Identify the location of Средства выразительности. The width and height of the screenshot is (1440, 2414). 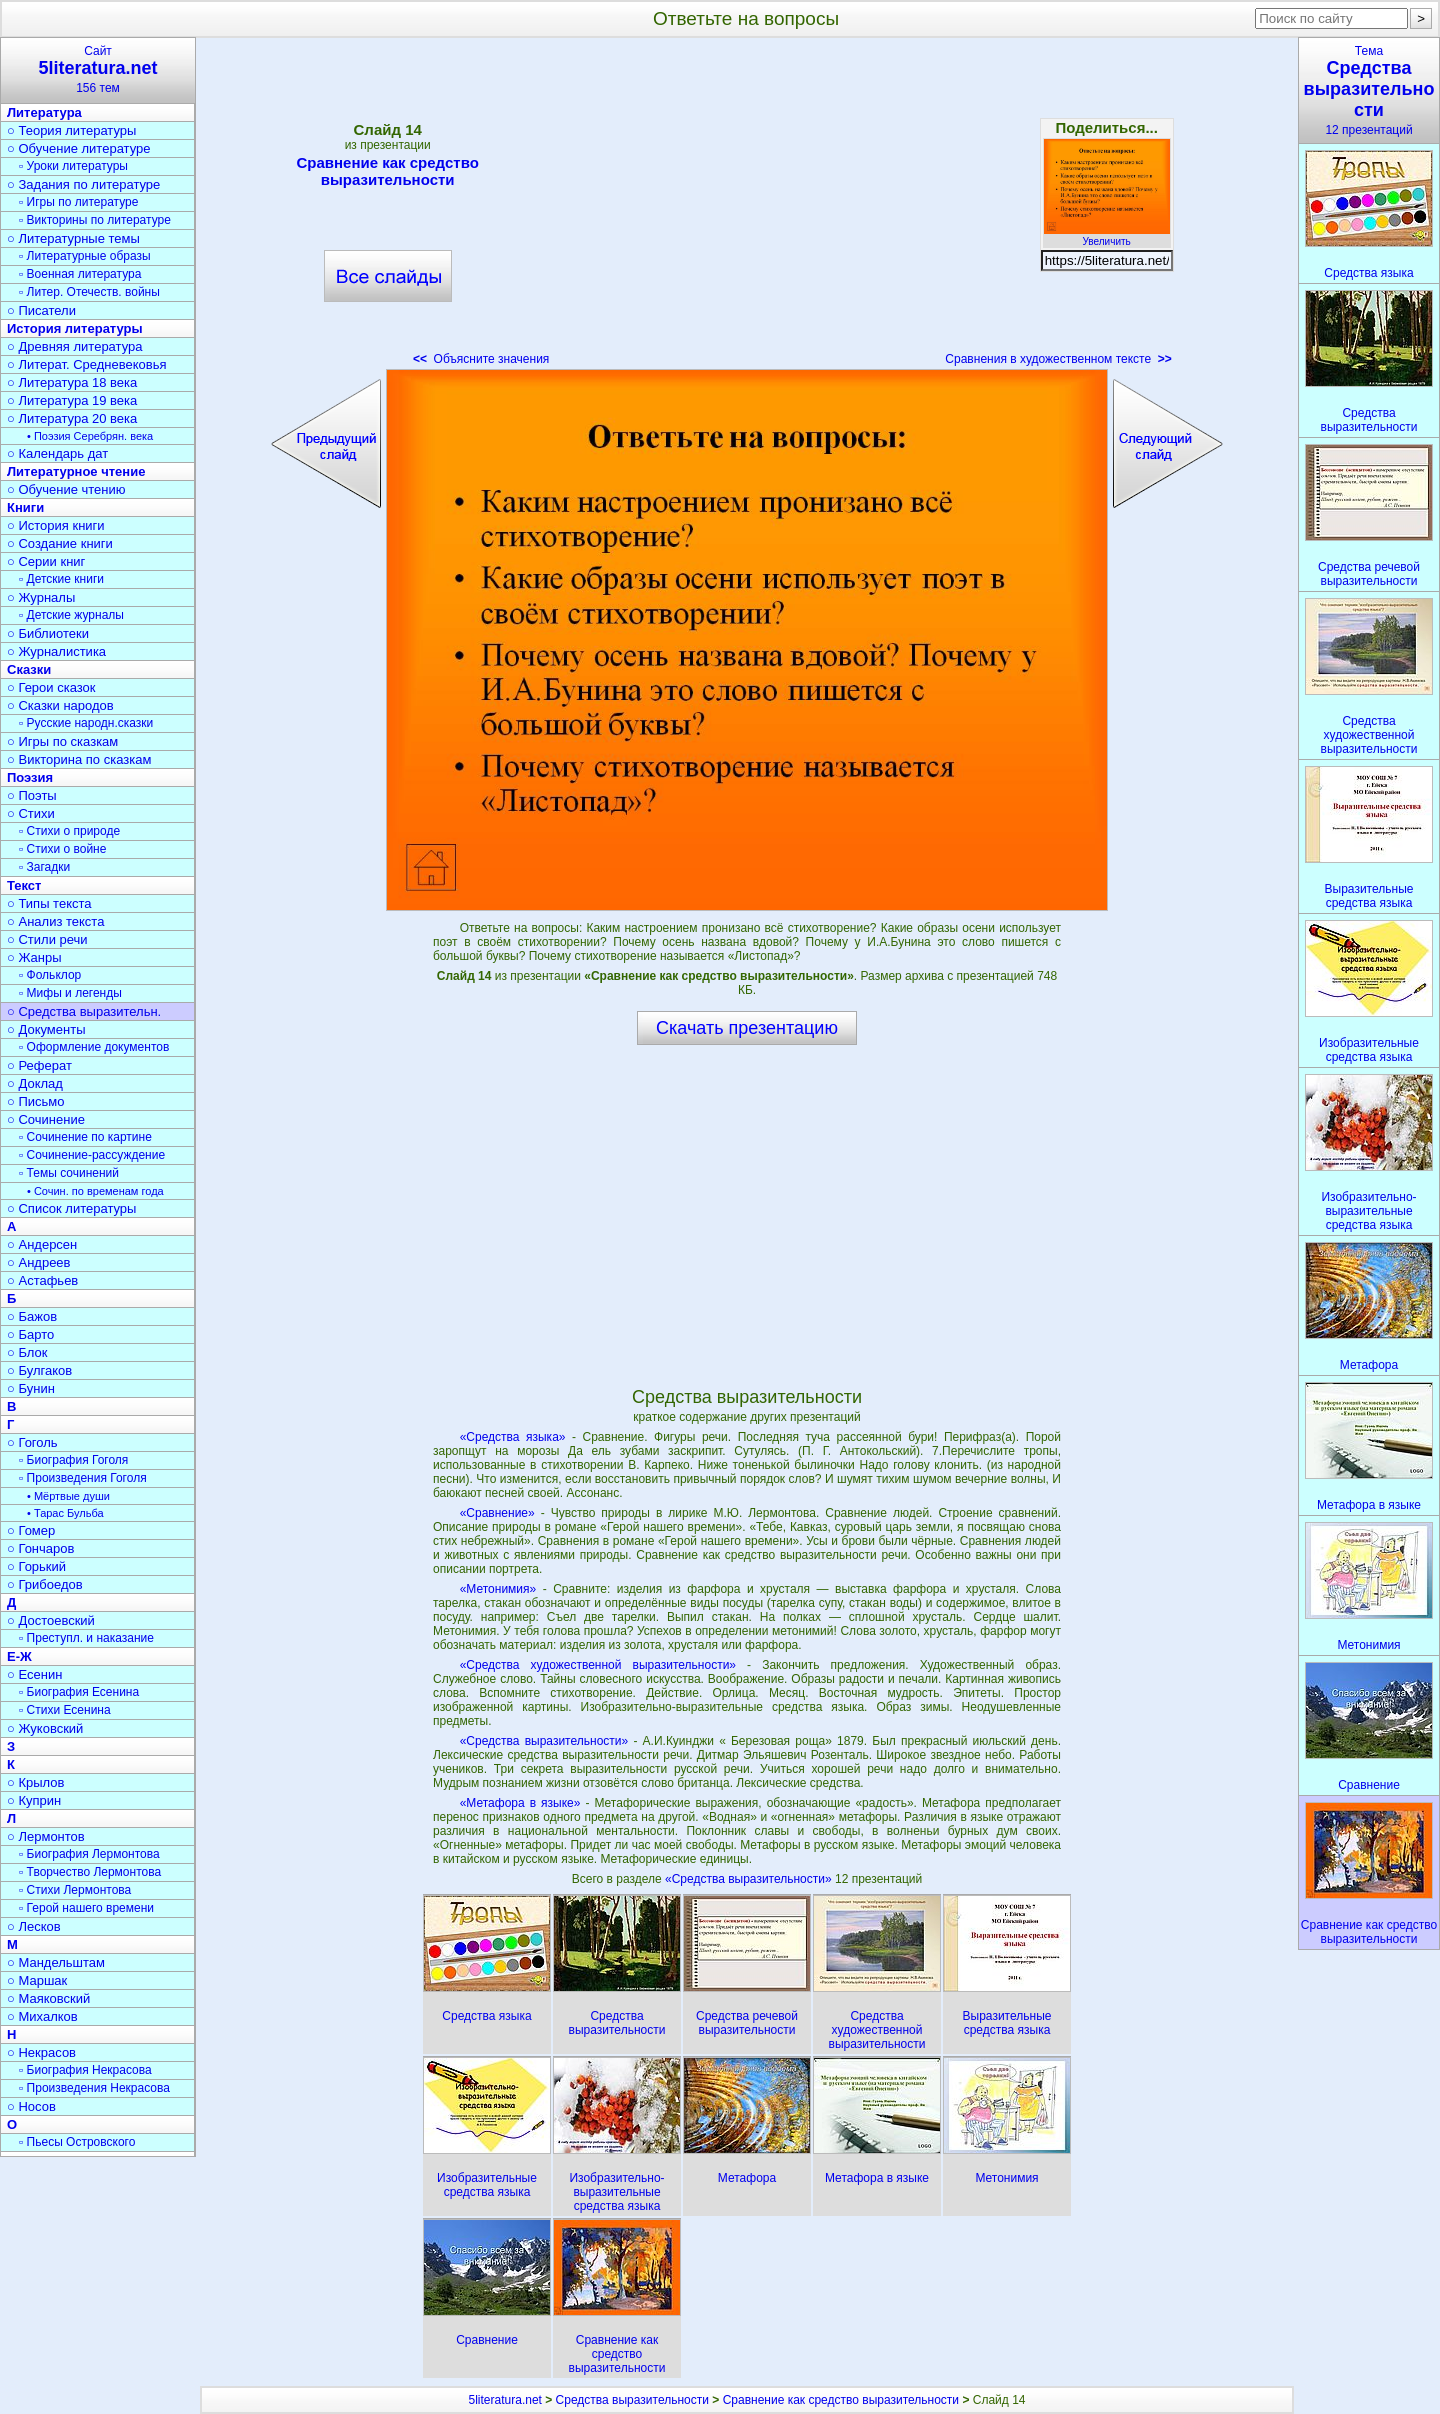
(632, 2400).